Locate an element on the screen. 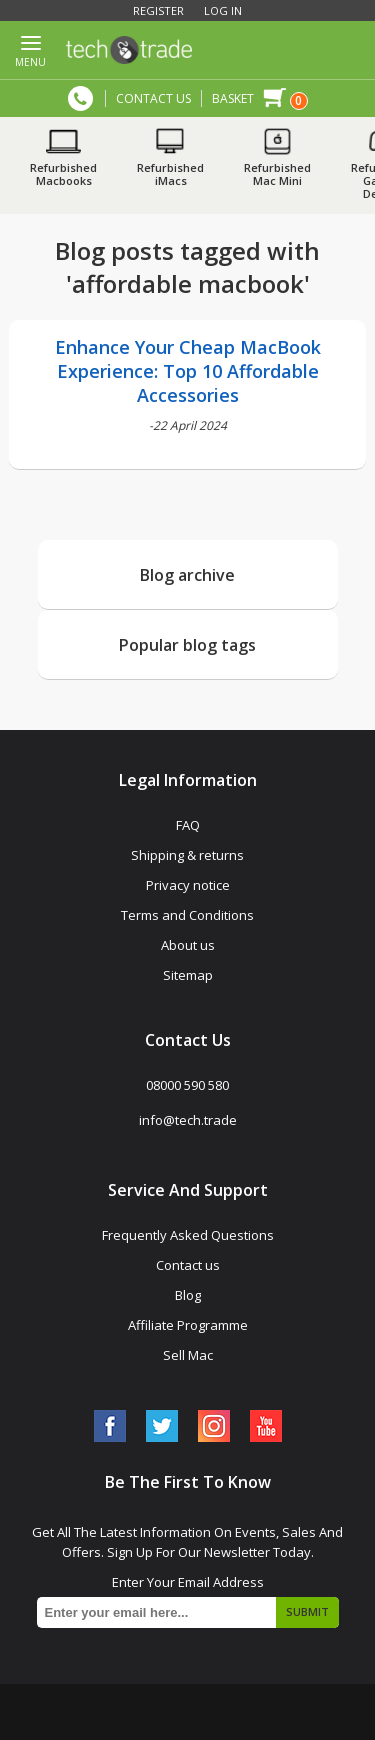 The height and width of the screenshot is (1740, 375). Terms and Conditions is located at coordinates (187, 915).